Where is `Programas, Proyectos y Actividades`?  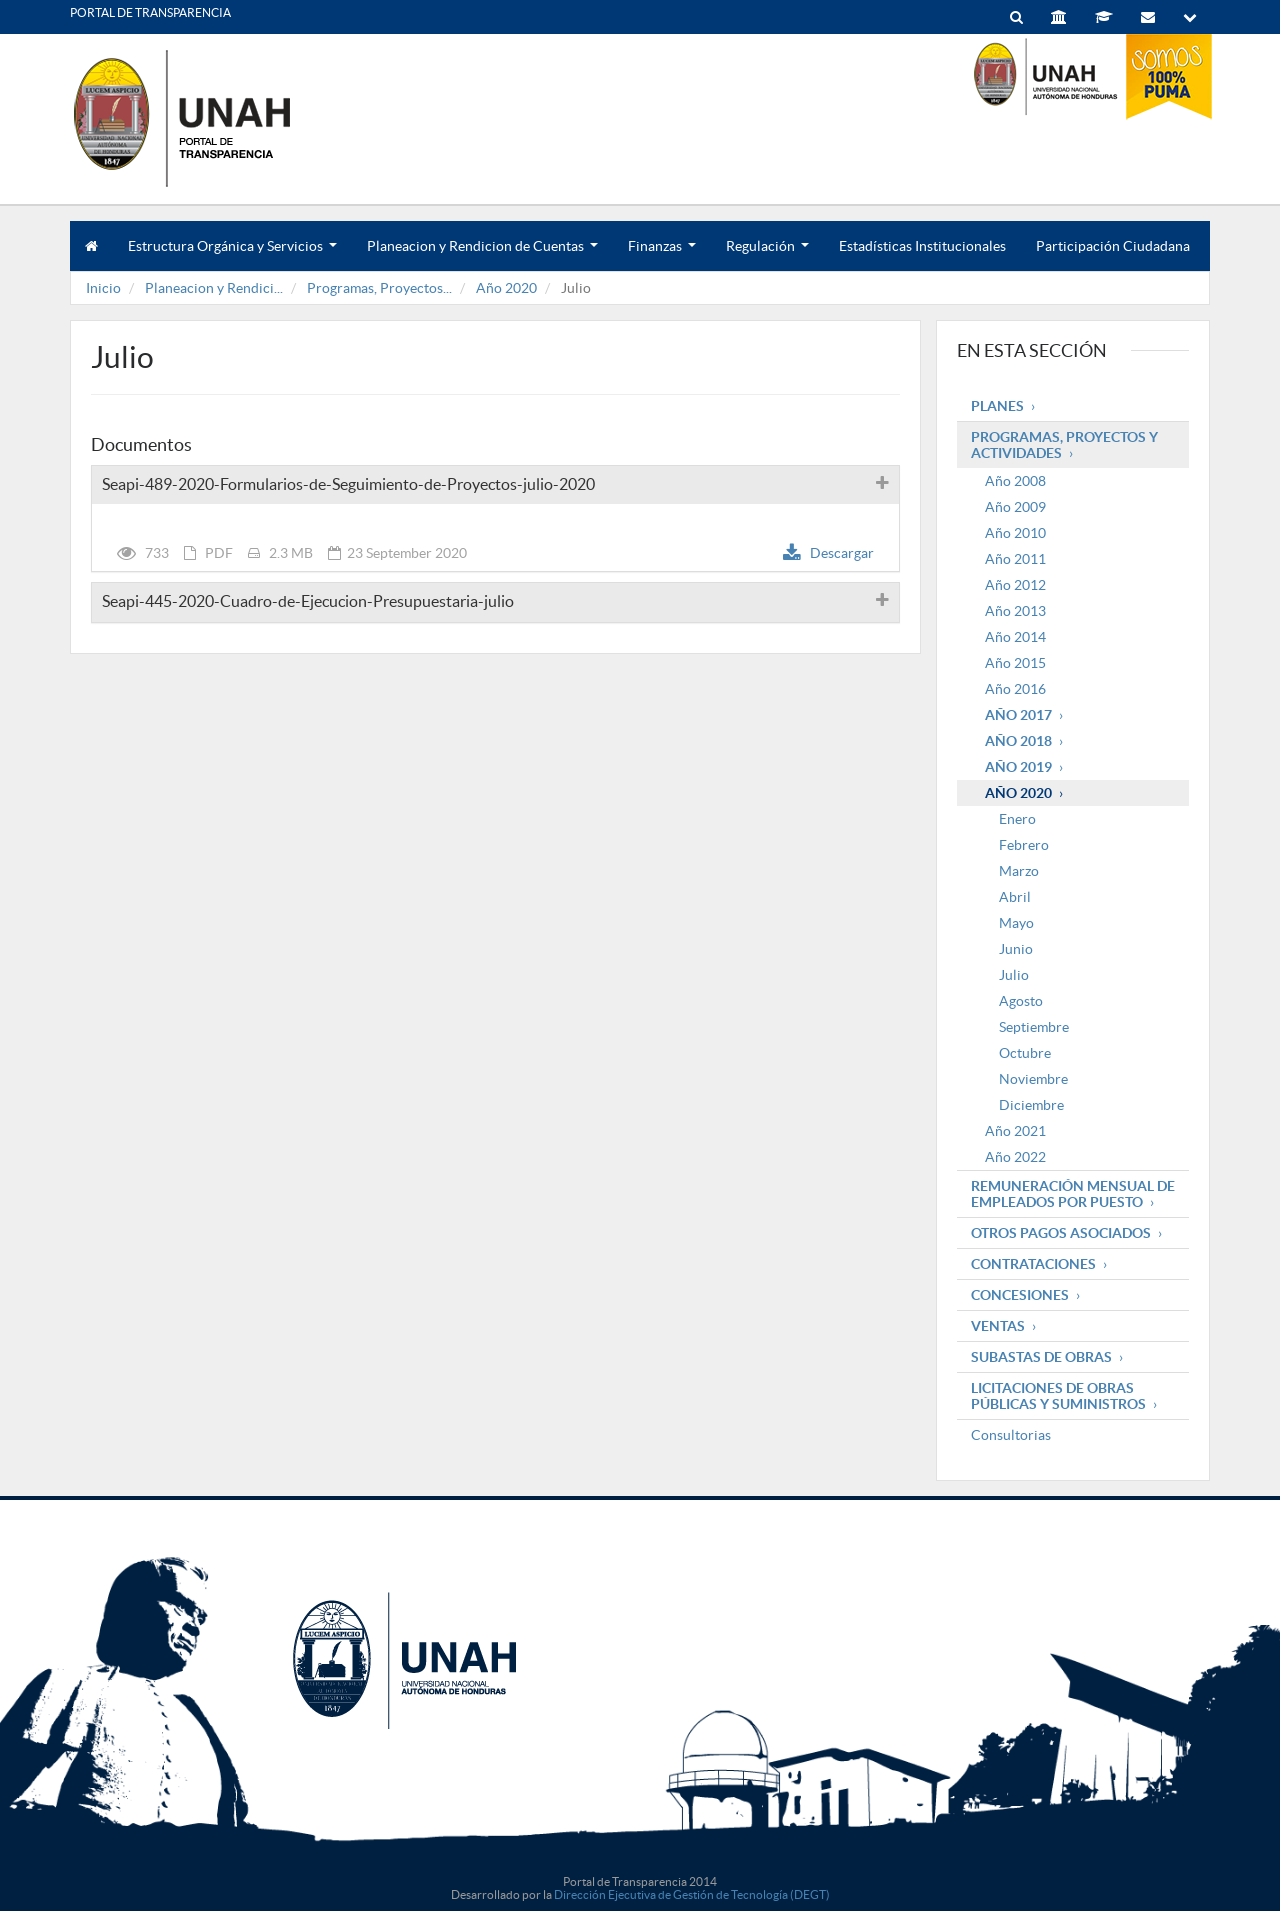 Programas, Proyectos y Actividades is located at coordinates (1064, 445).